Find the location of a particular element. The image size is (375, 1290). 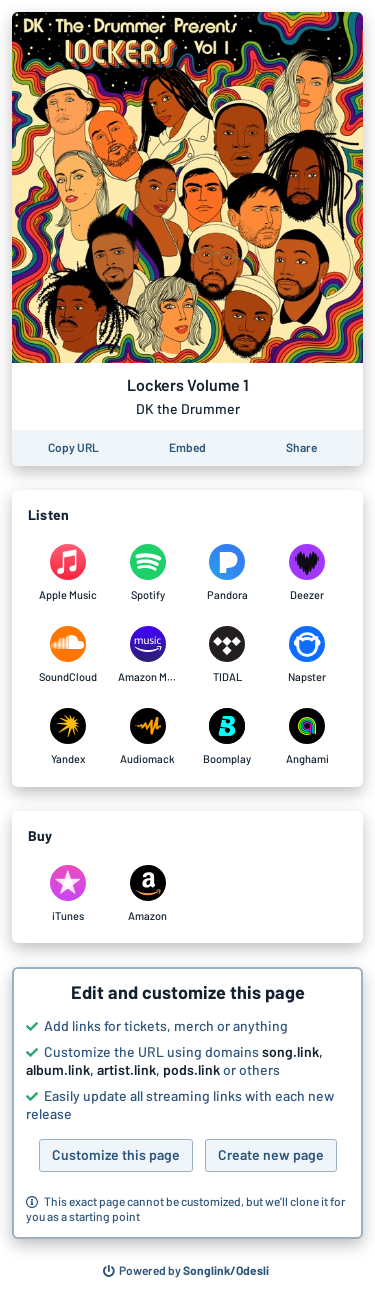

[Listen to Lockers Volume 1 by DK the Drummer on Boomplay] is located at coordinates (228, 737).